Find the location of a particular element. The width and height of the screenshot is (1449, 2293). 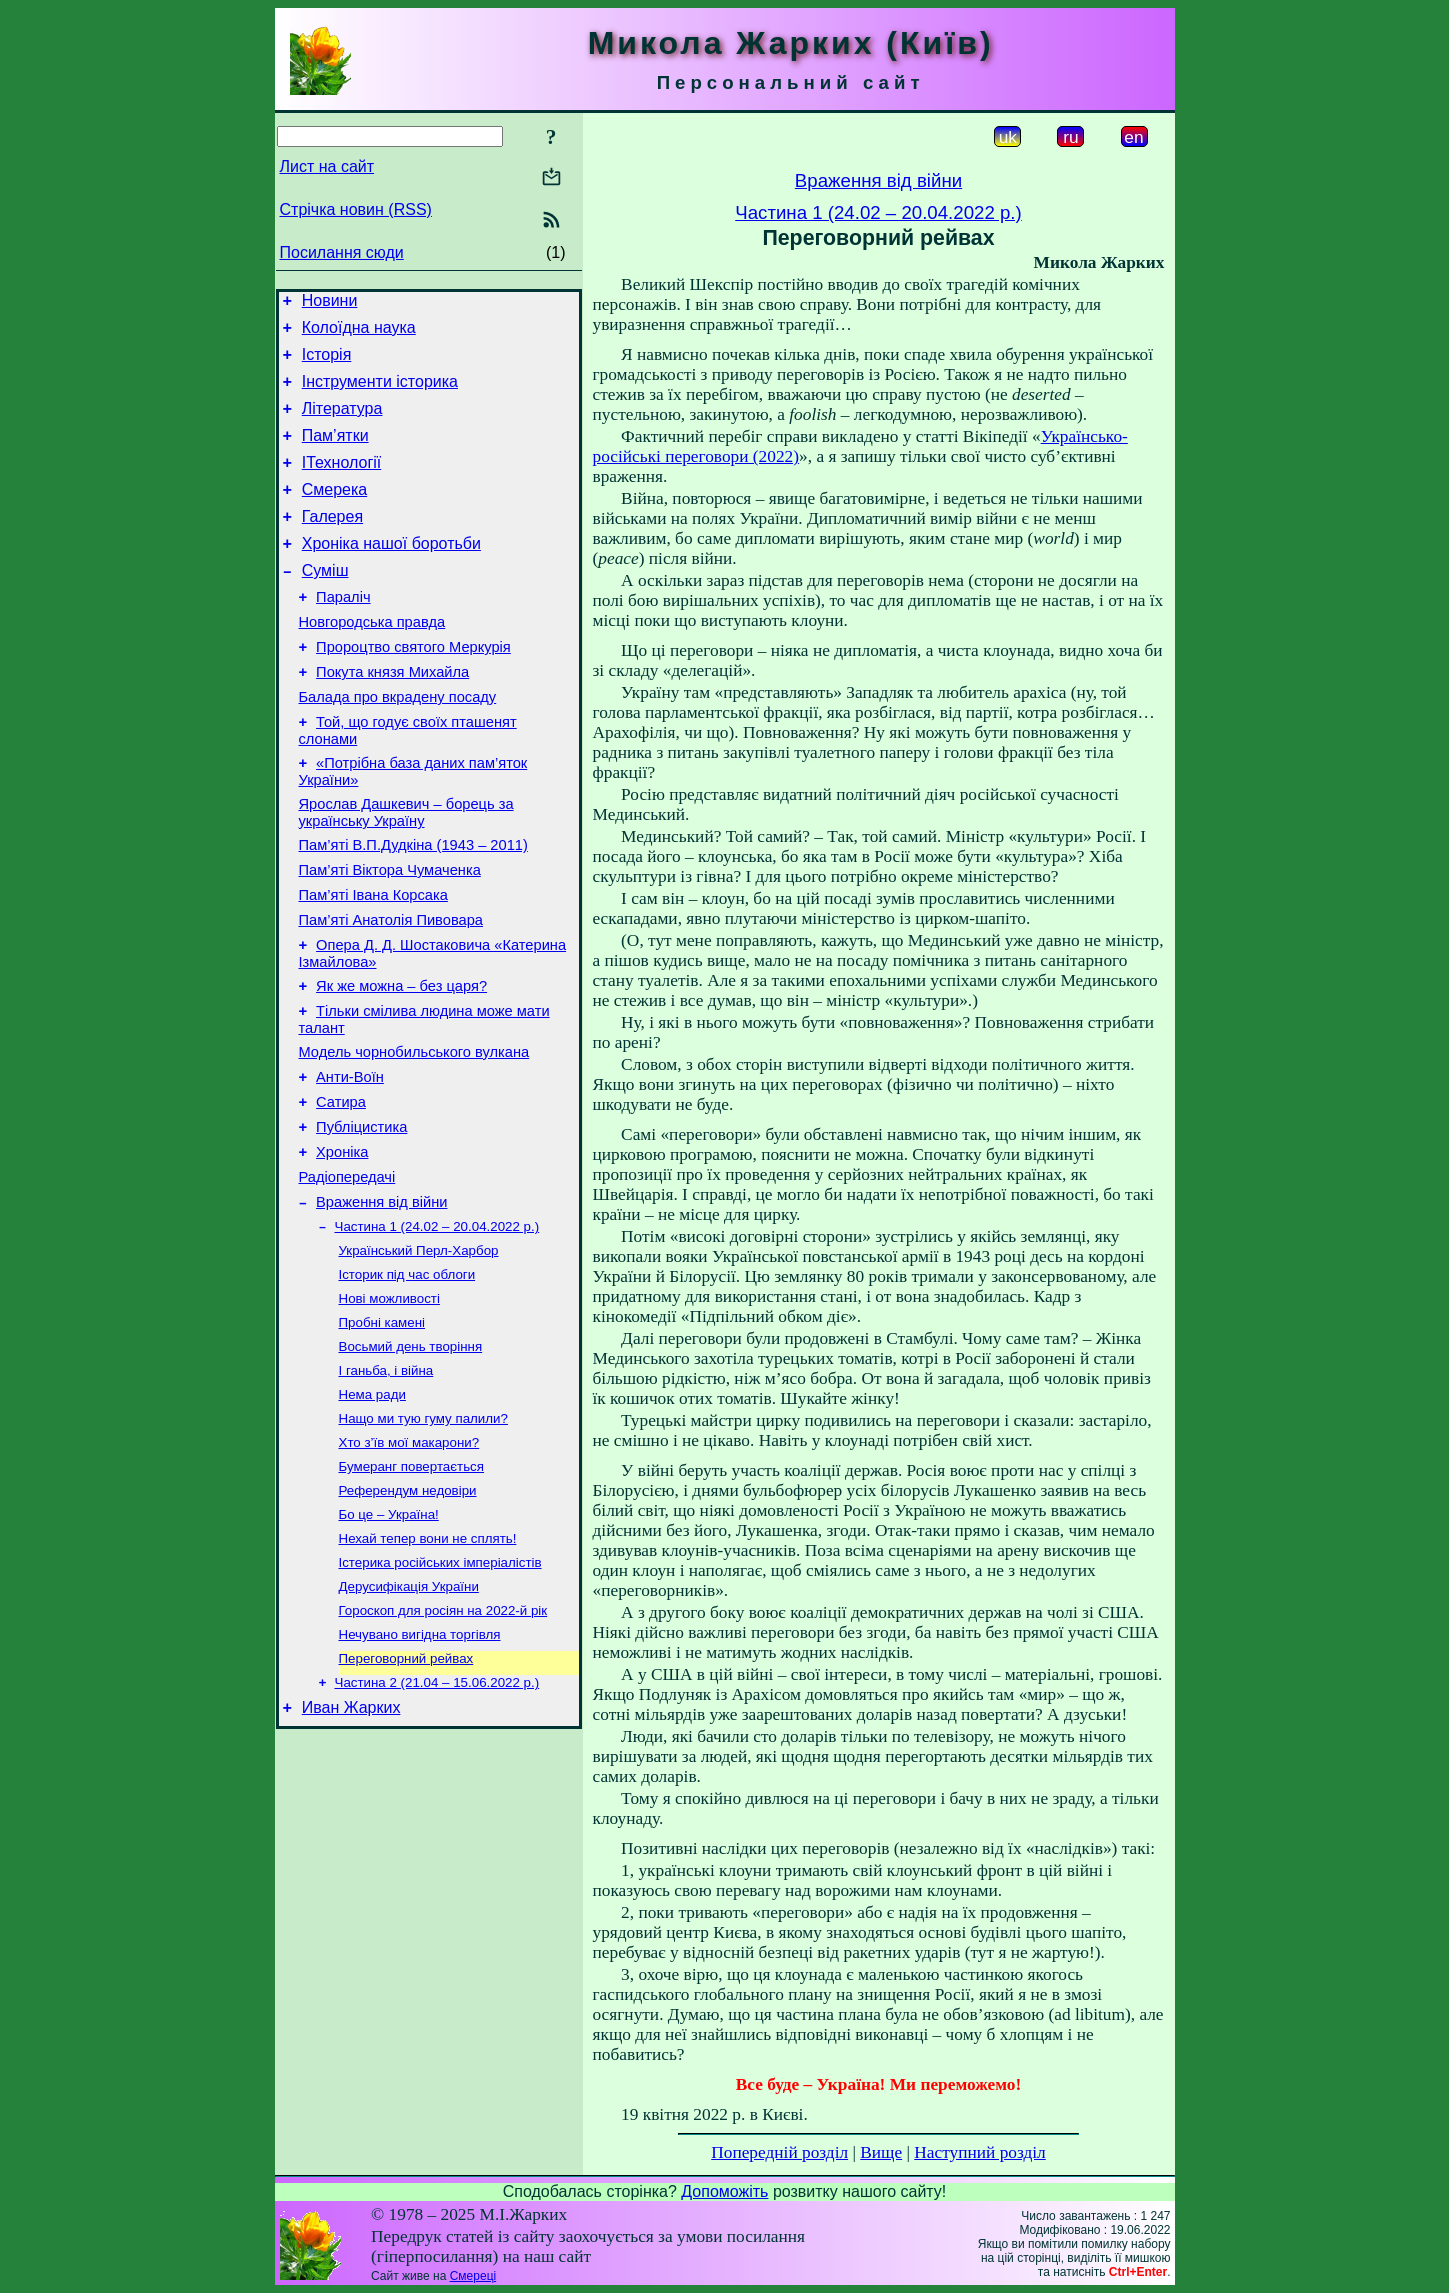

Восьмий день творіння is located at coordinates (411, 1457).